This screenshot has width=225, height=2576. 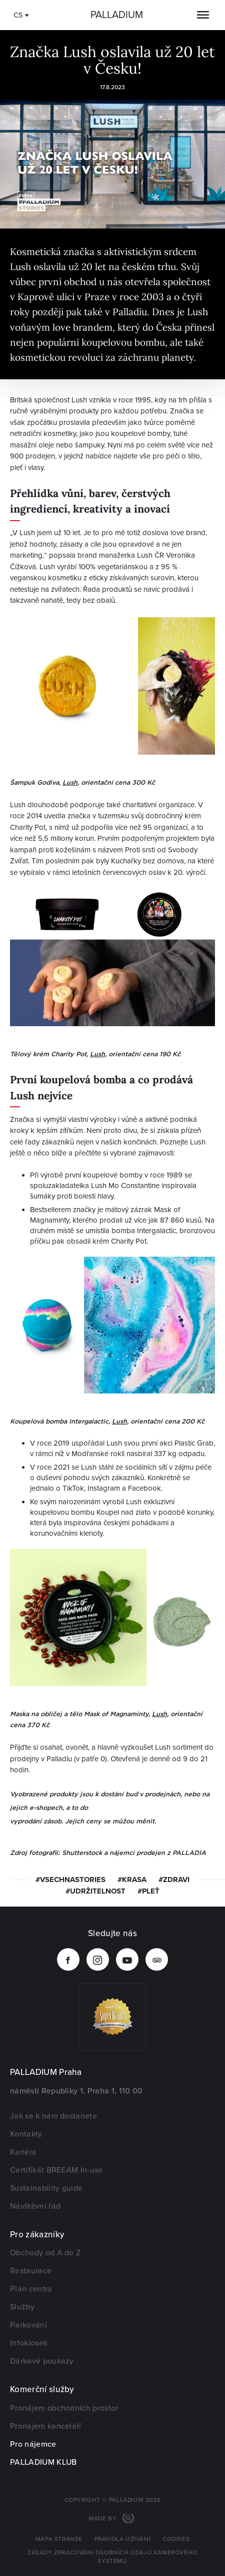 What do you see at coordinates (43, 2462) in the screenshot?
I see `PALLADIUM KLUB` at bounding box center [43, 2462].